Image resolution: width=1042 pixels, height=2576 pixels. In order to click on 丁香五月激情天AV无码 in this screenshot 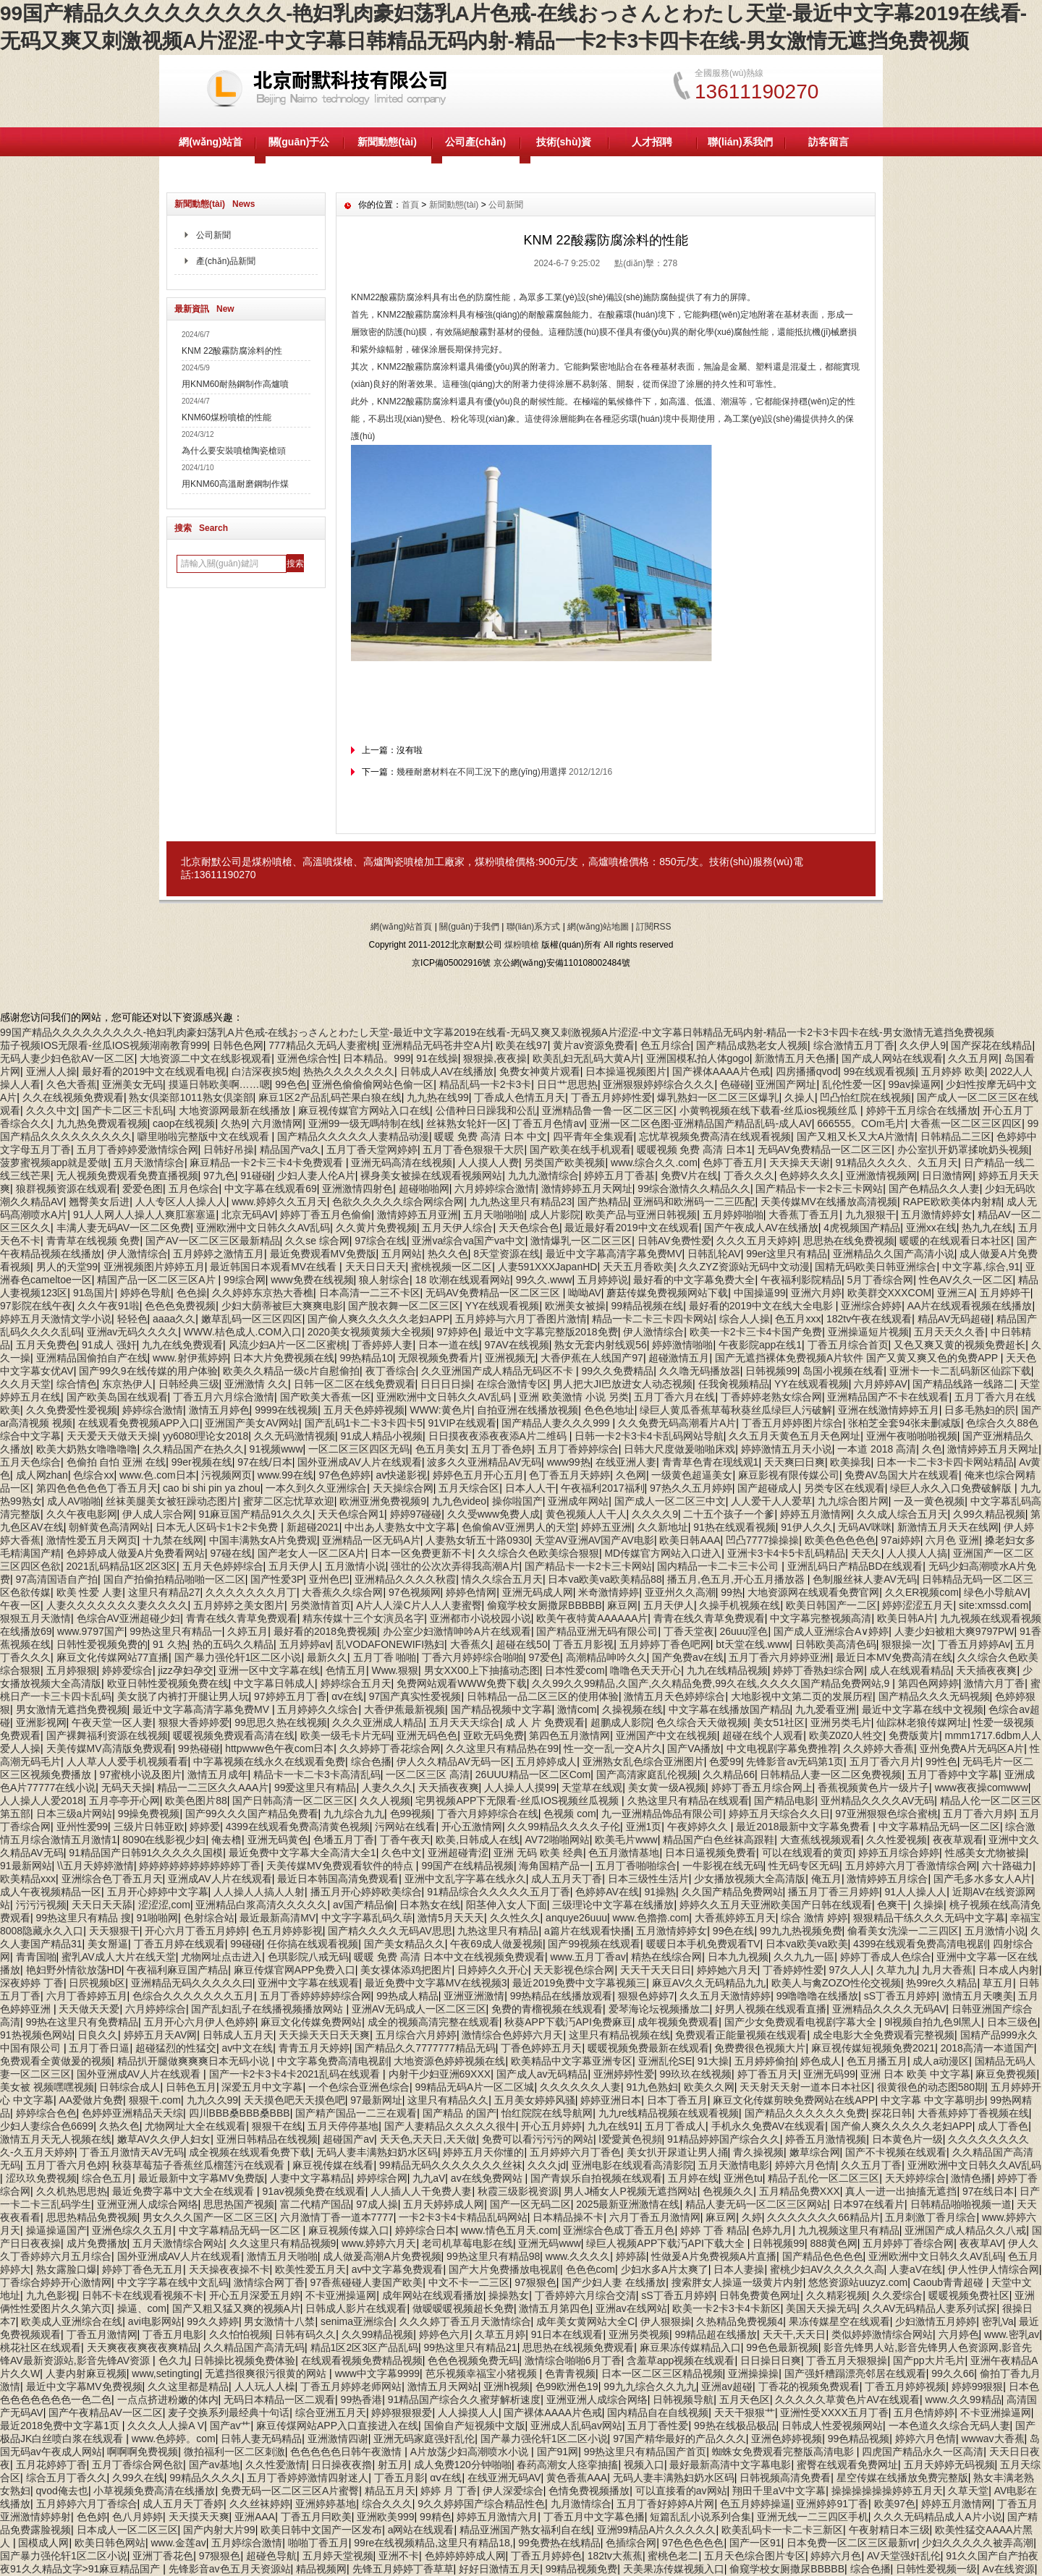, I will do `click(132, 2152)`.